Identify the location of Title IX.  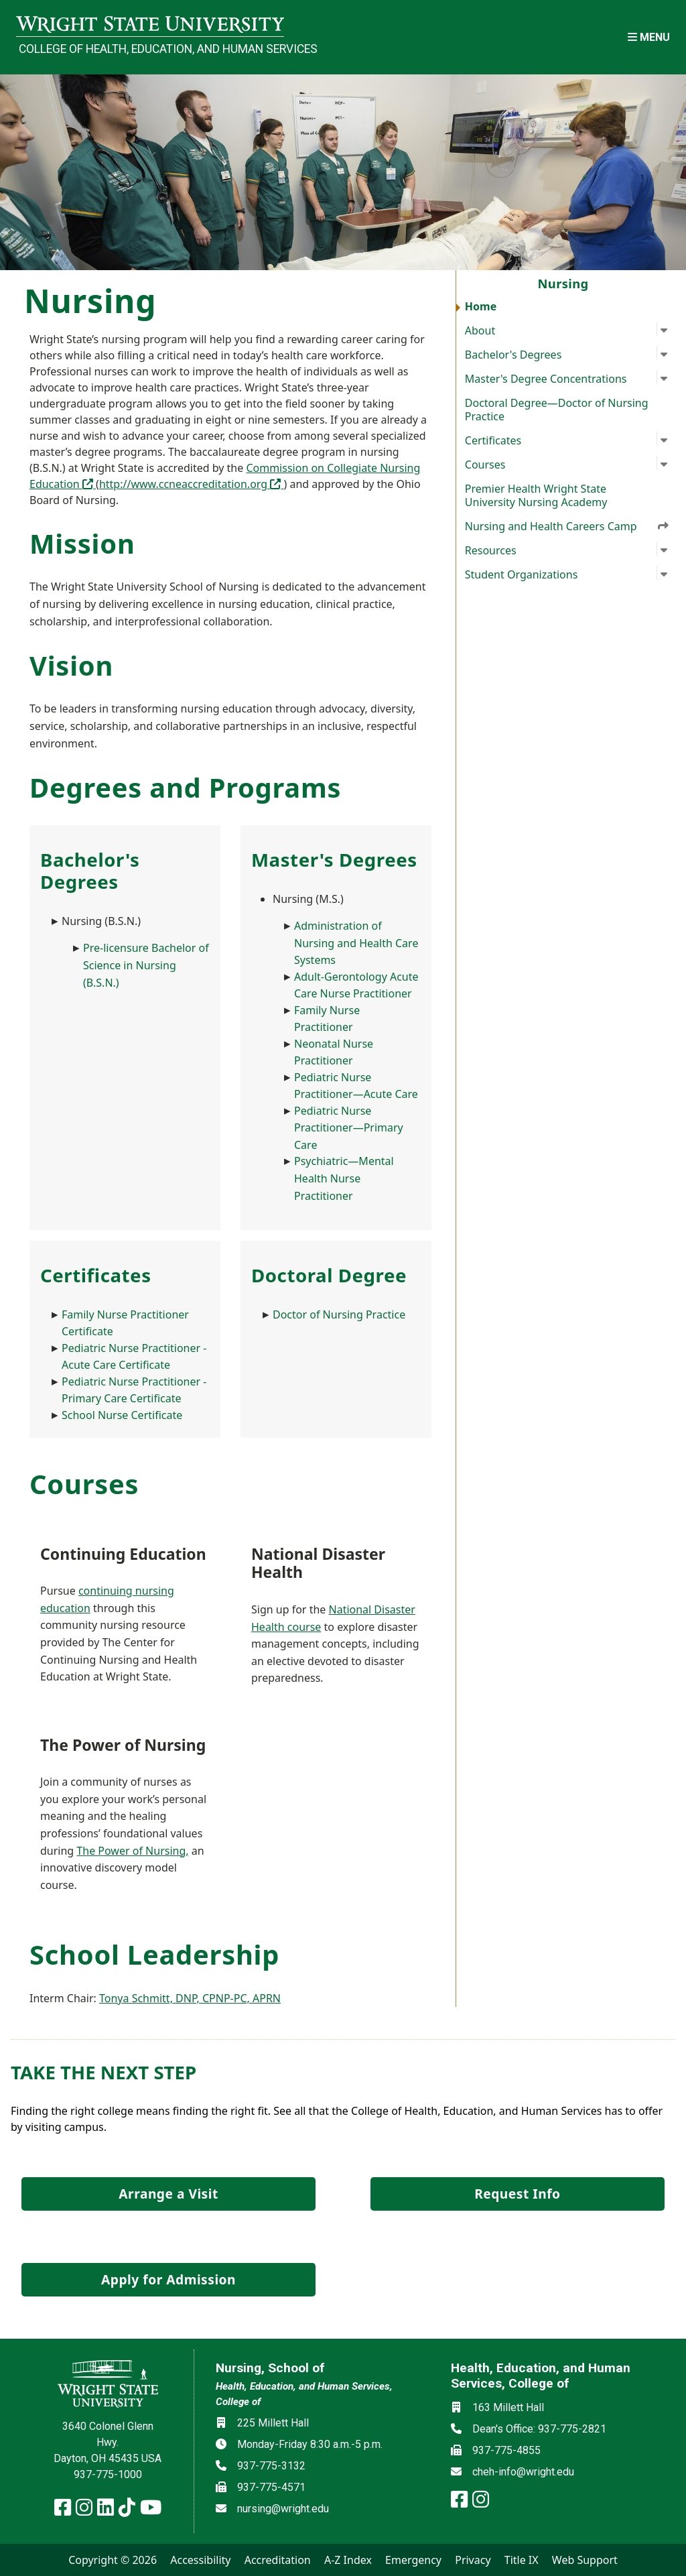
(521, 2560).